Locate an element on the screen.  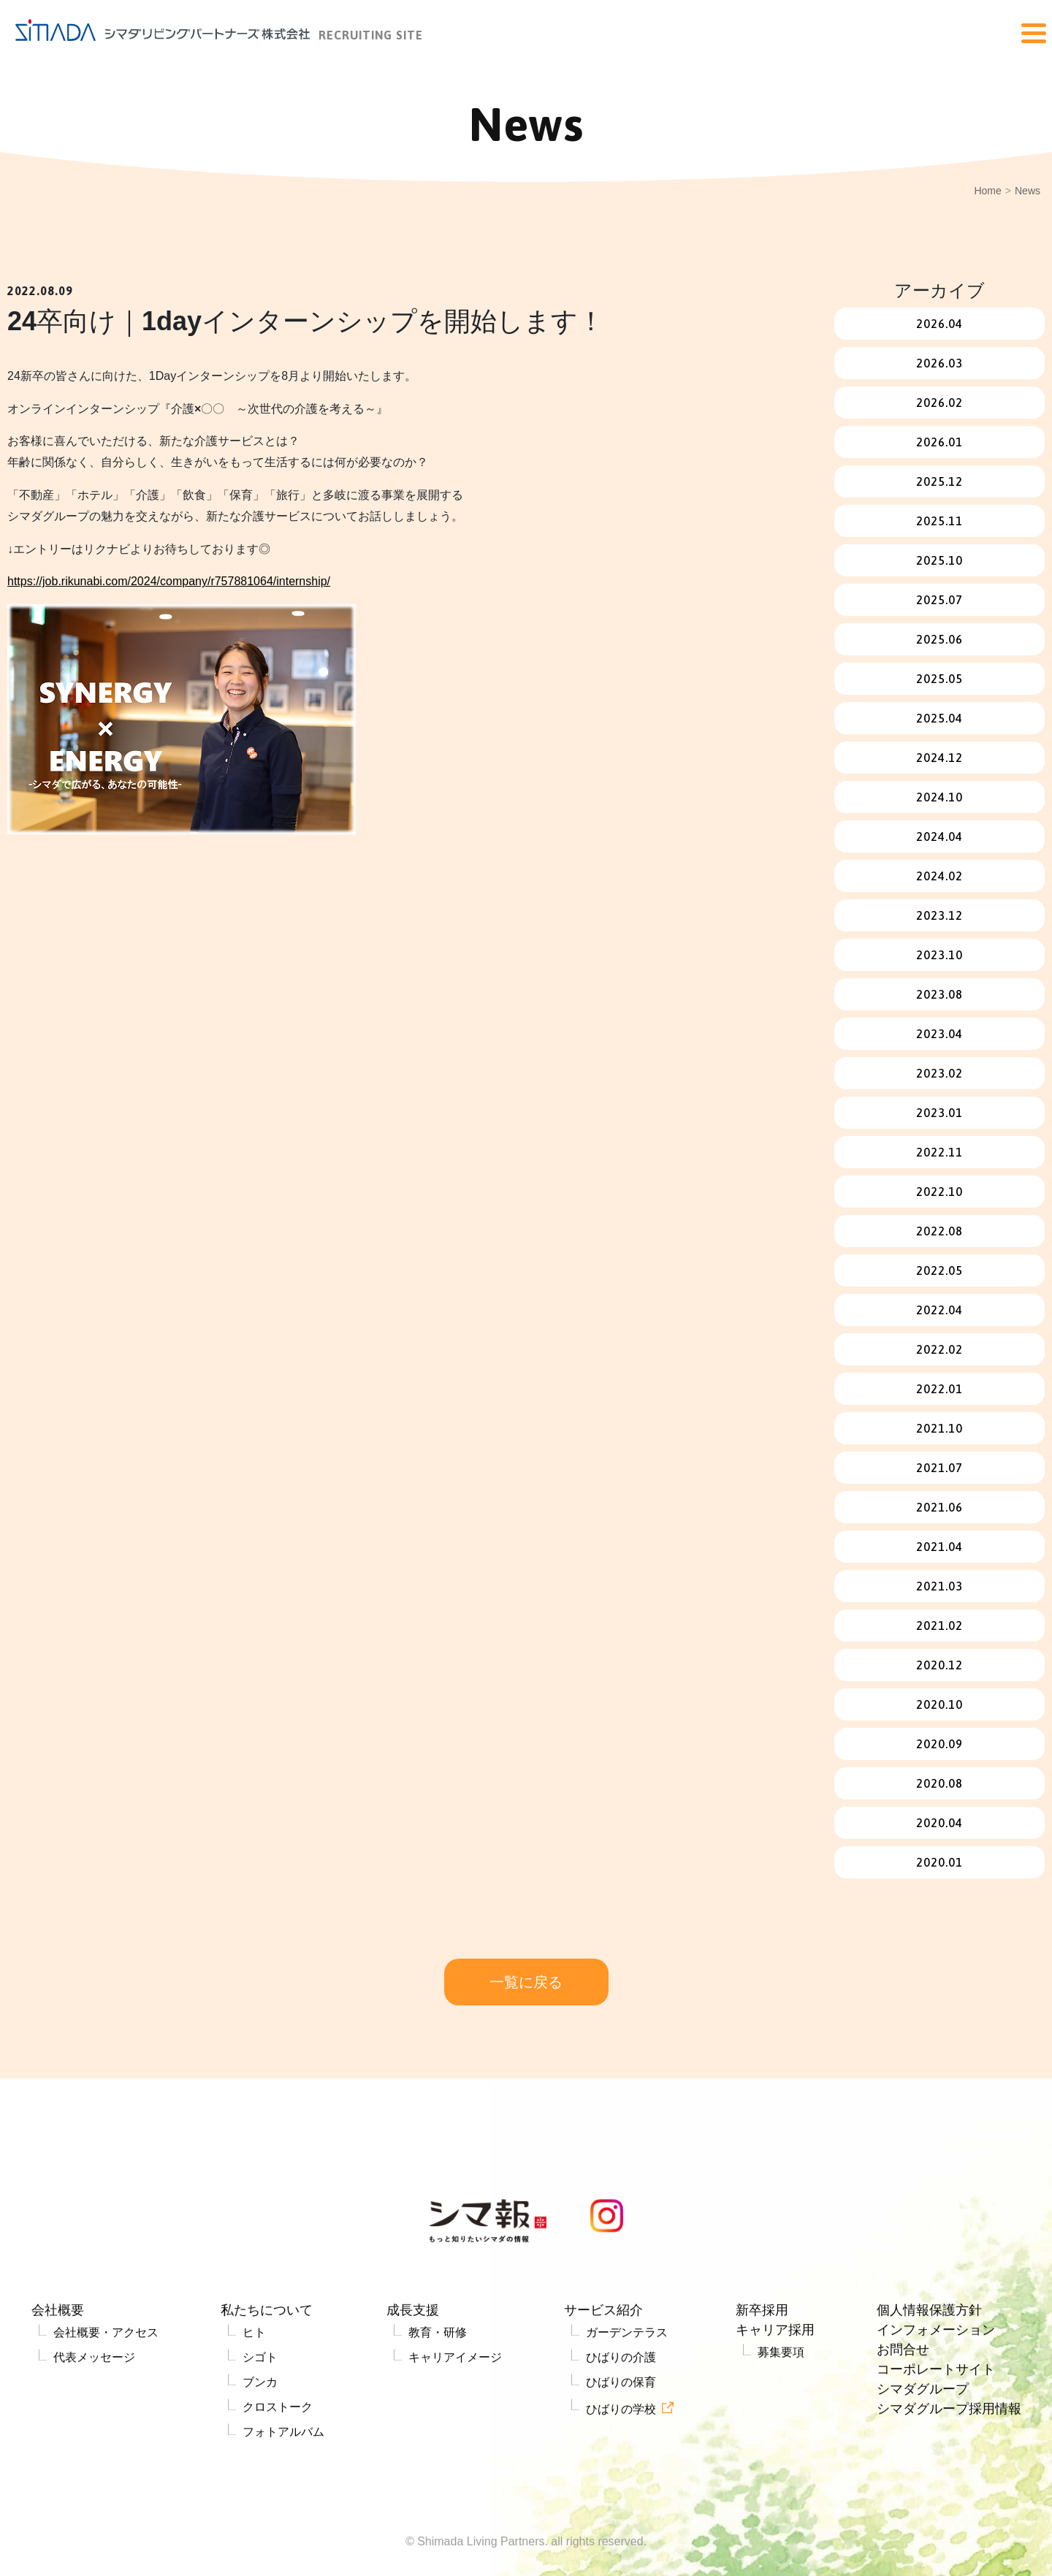
2023.08 is located at coordinates (939, 994).